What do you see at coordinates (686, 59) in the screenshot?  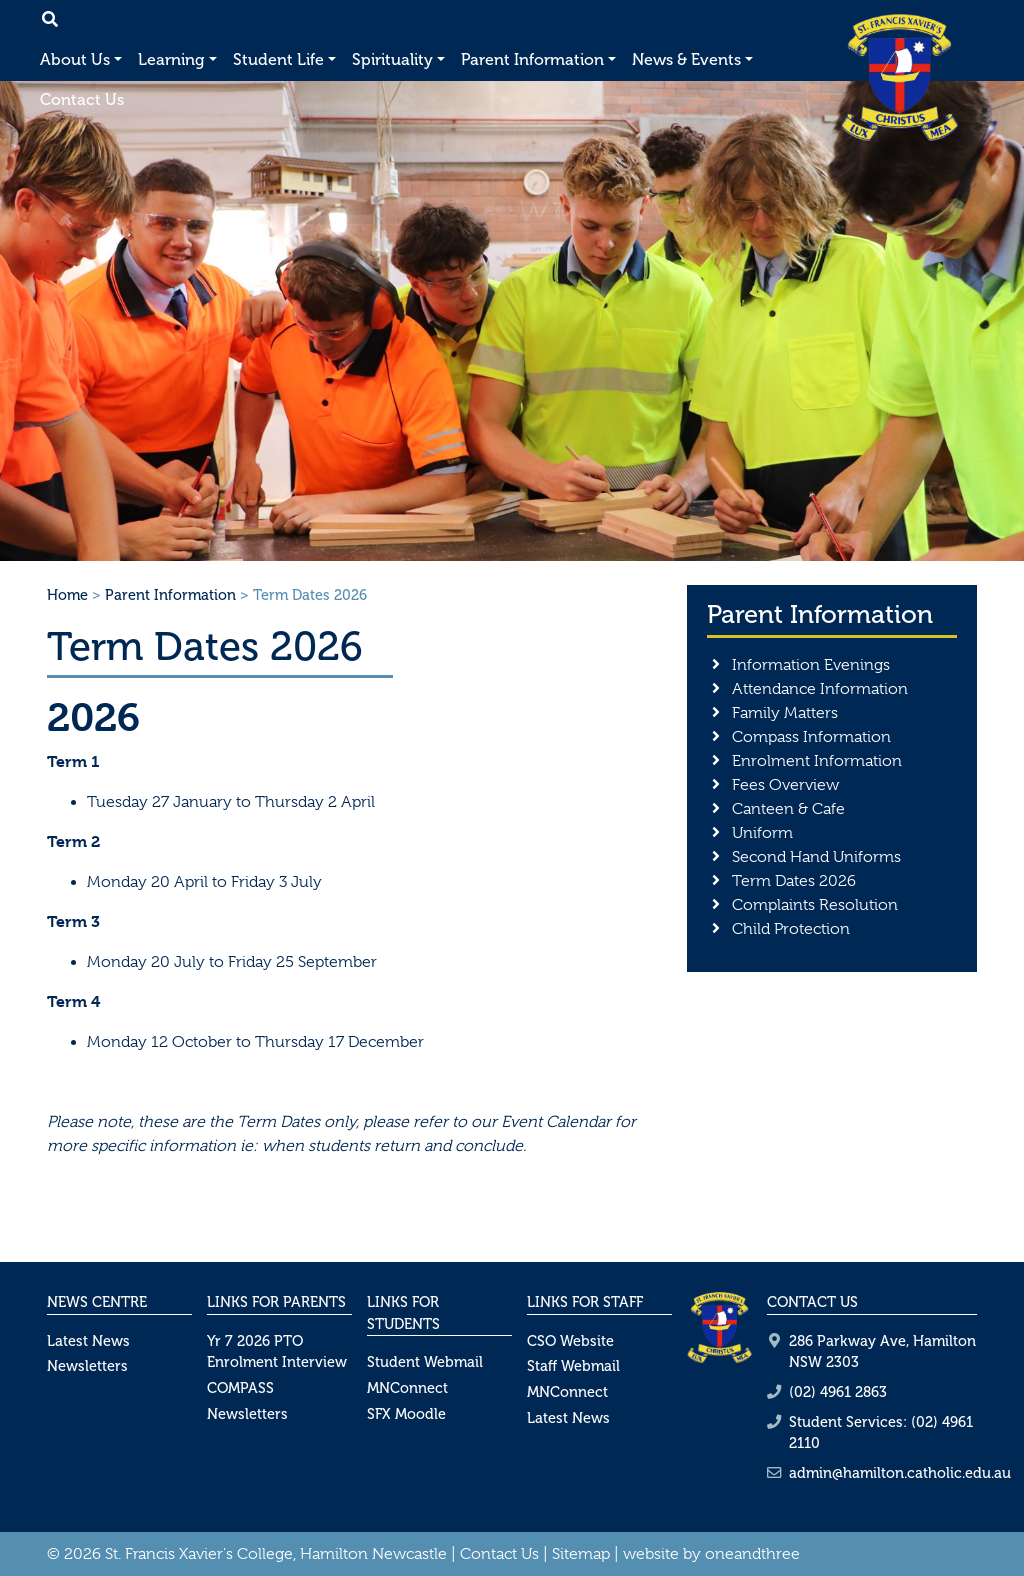 I see `News & Events [button]` at bounding box center [686, 59].